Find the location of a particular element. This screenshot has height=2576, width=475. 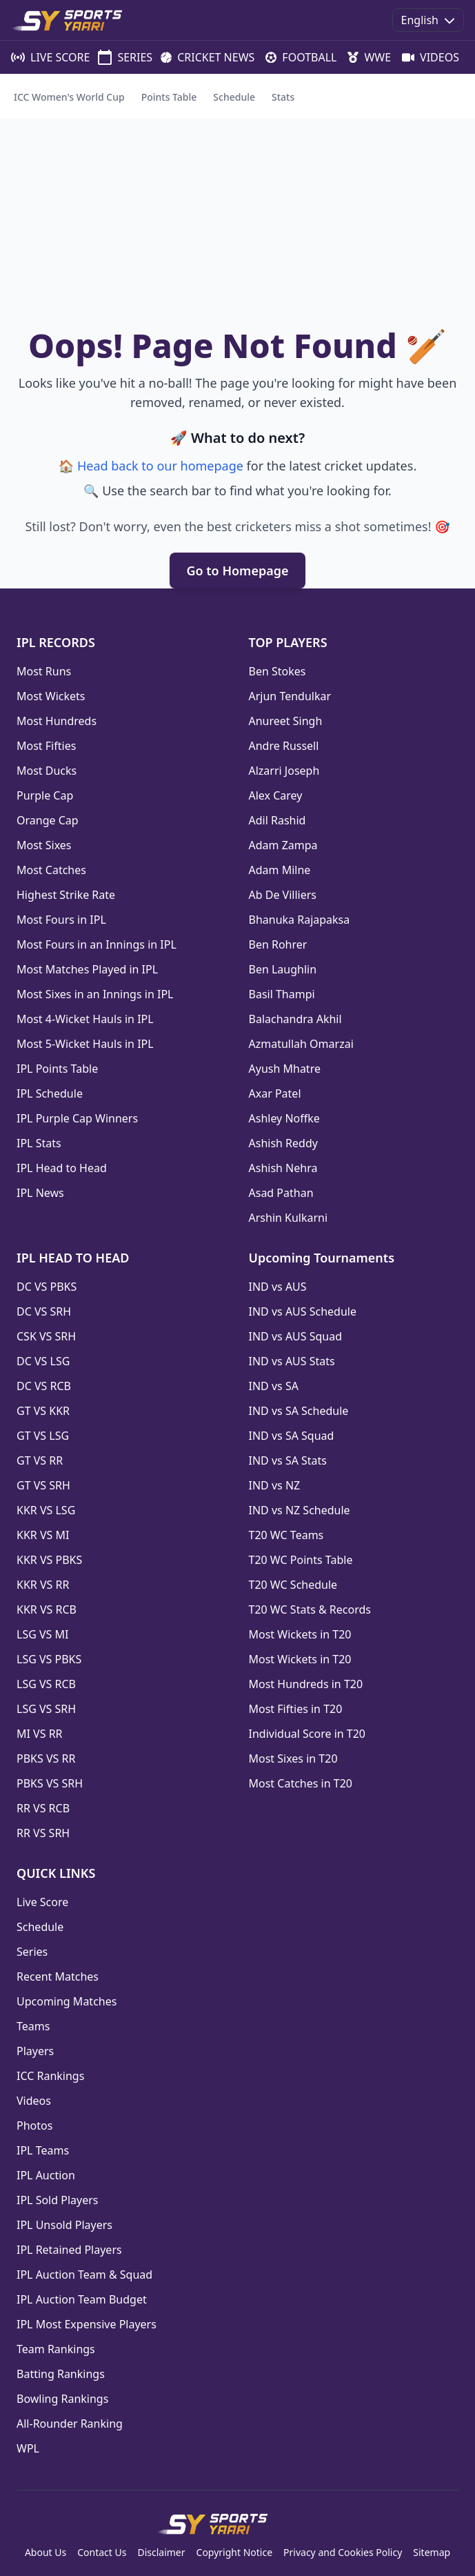

Most Wickets in T20 is located at coordinates (300, 1634).